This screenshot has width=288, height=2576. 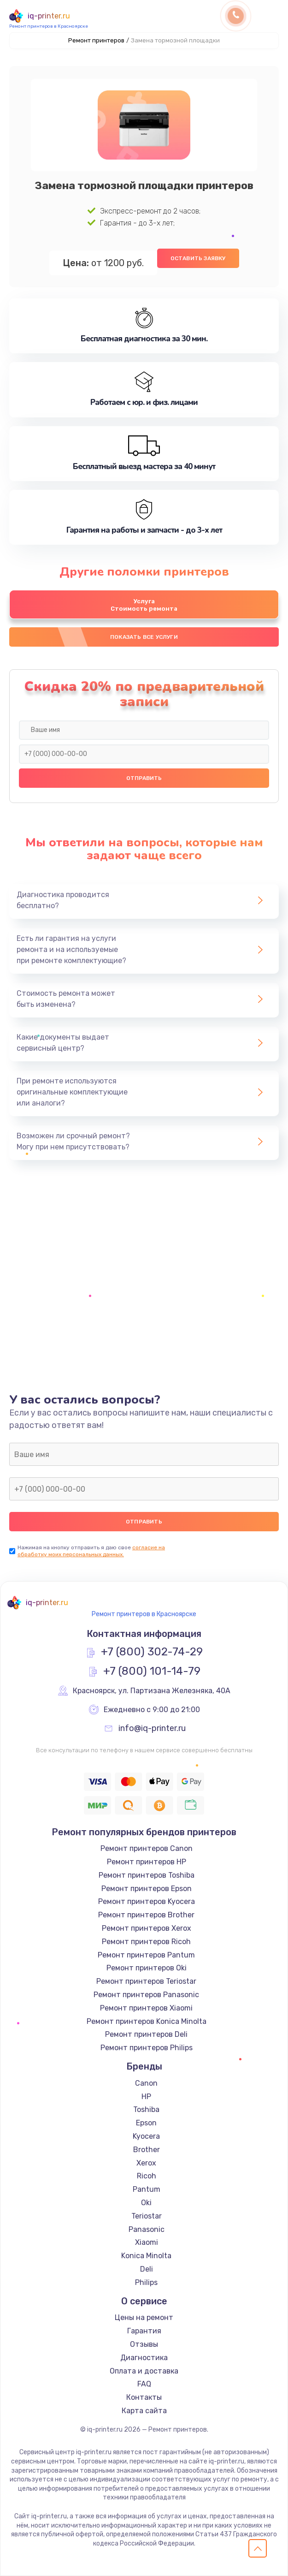 What do you see at coordinates (146, 2175) in the screenshot?
I see `Ricoh` at bounding box center [146, 2175].